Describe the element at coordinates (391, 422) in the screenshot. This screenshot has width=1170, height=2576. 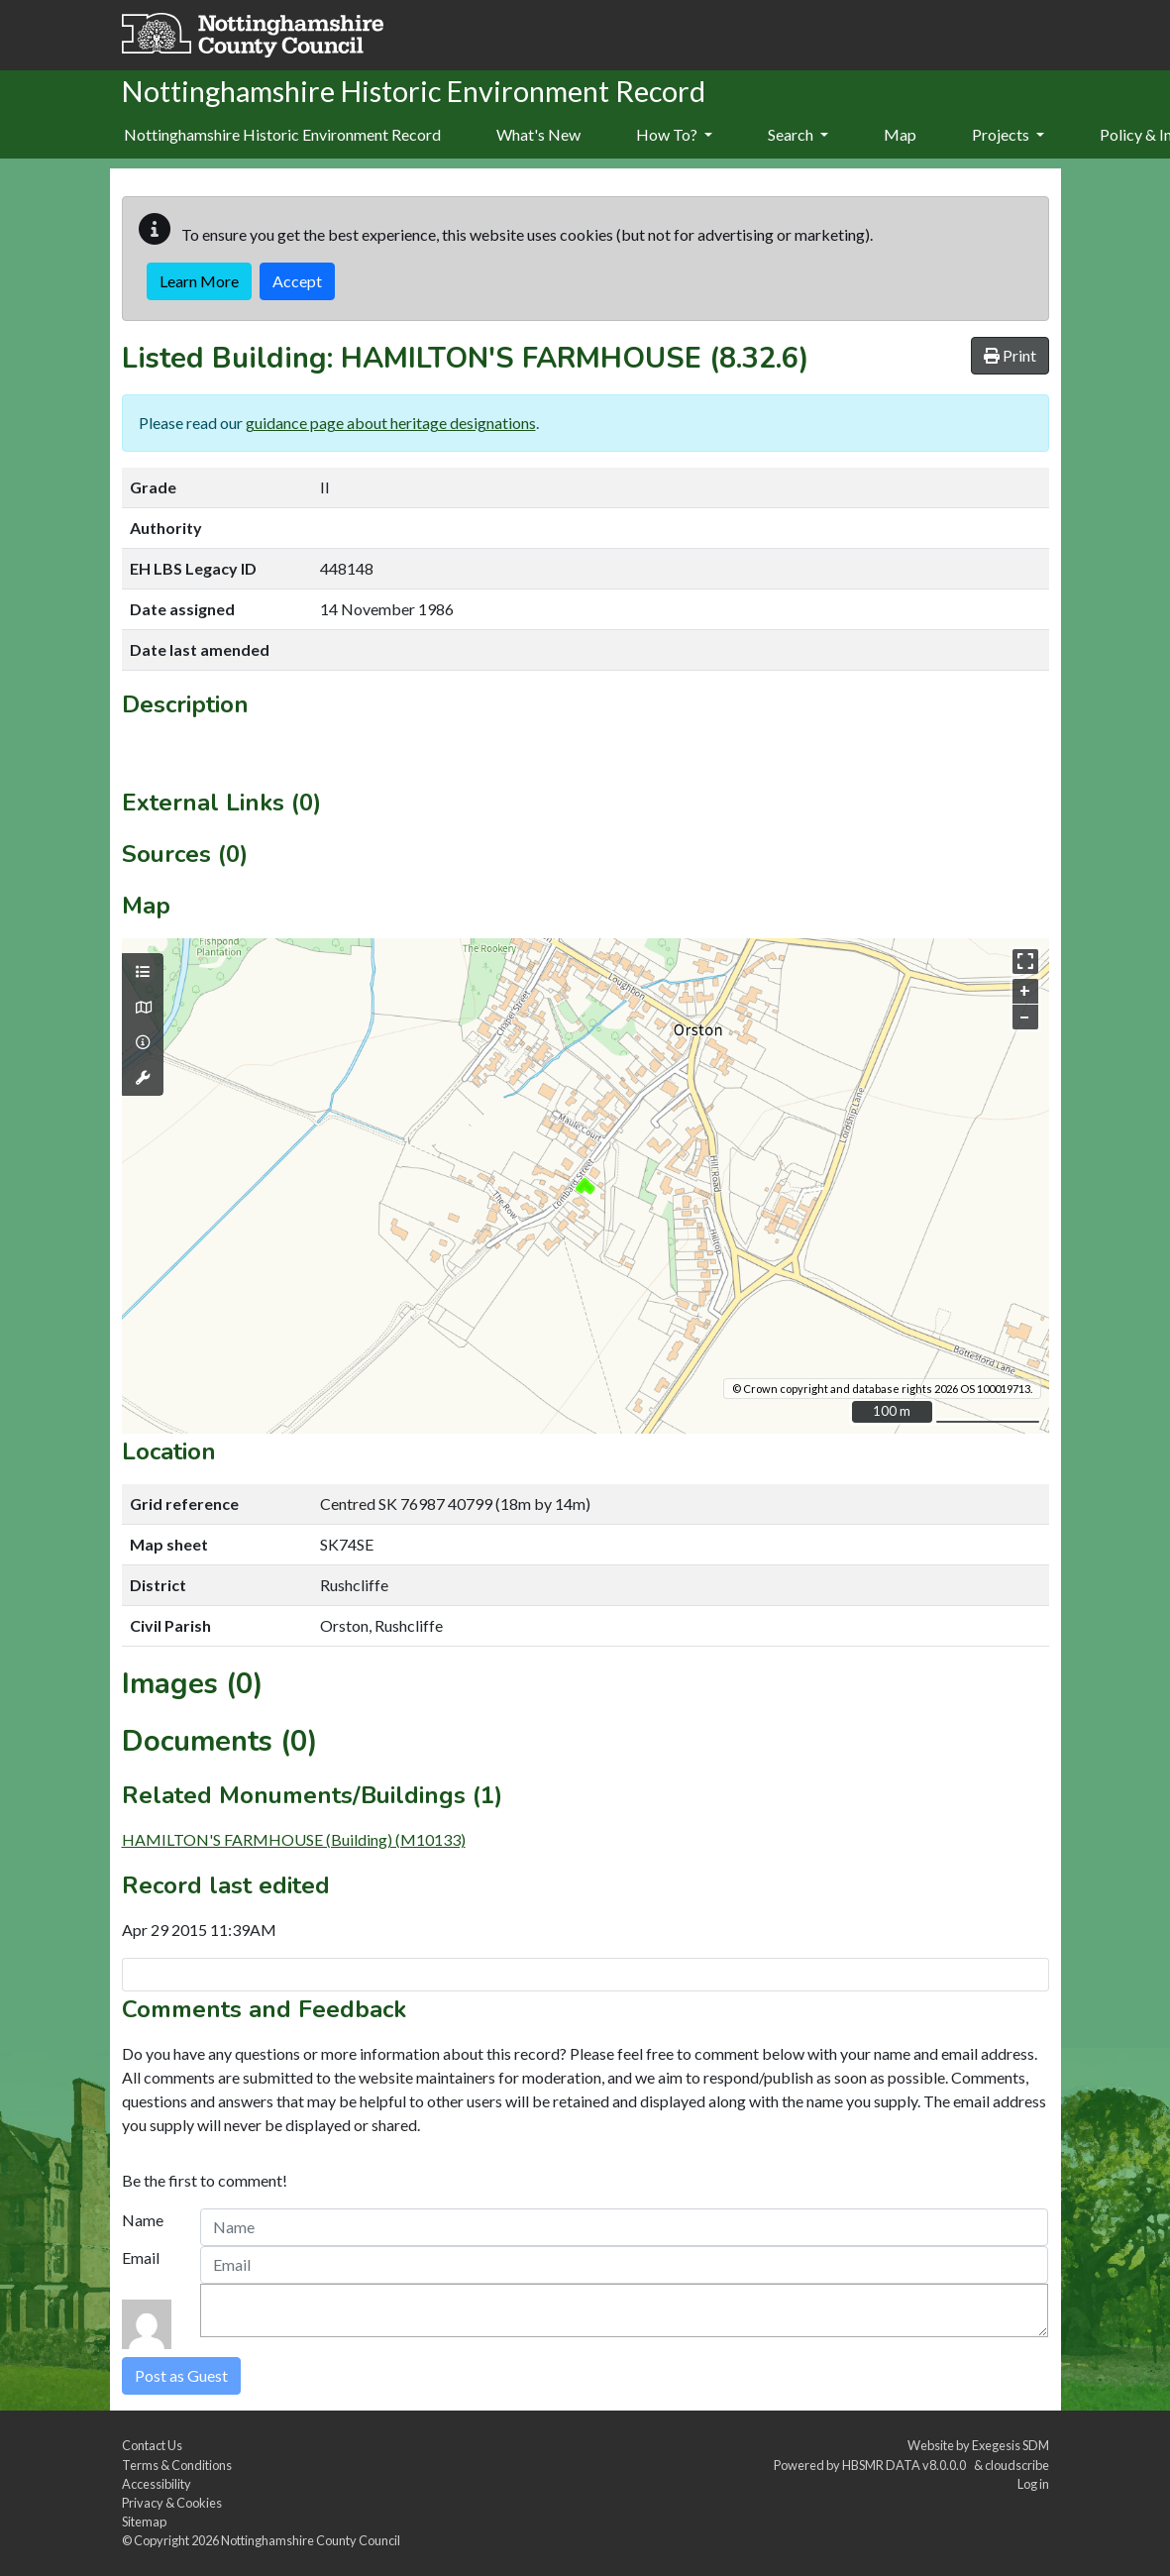
I see `guidance page about heritage designations` at that location.